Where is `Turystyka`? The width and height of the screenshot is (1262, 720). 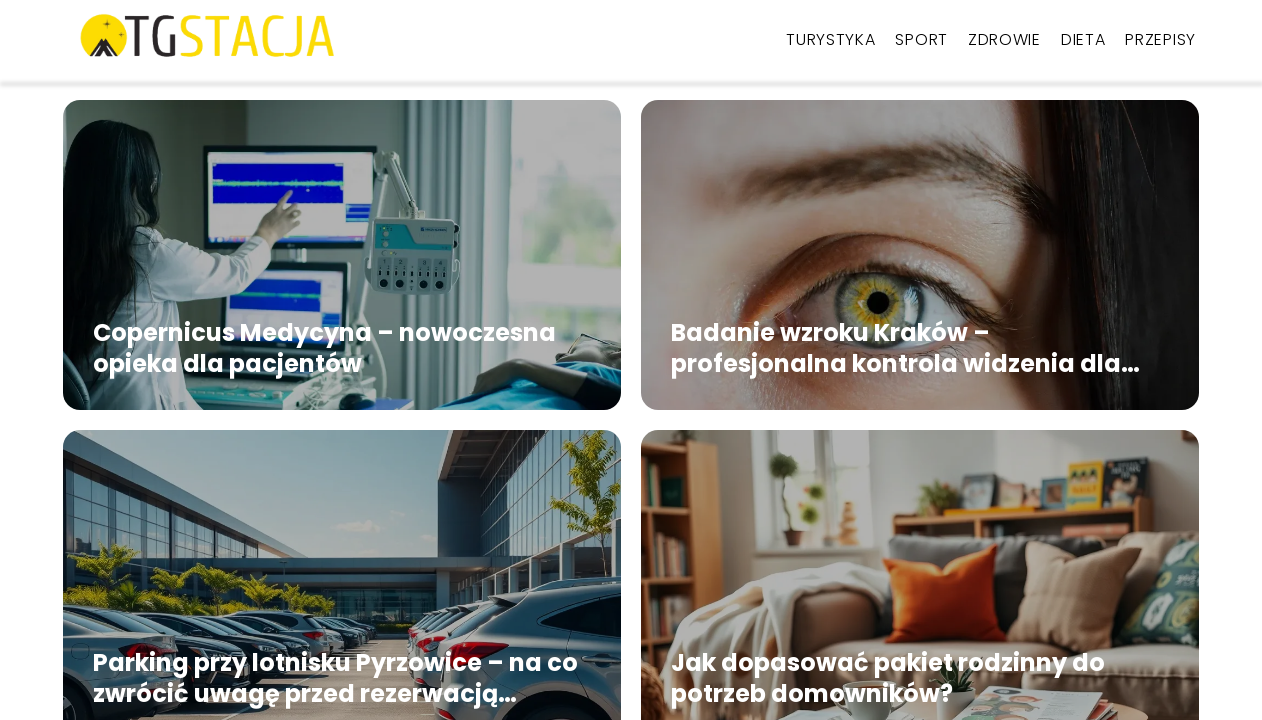 Turystyka is located at coordinates (830, 39).